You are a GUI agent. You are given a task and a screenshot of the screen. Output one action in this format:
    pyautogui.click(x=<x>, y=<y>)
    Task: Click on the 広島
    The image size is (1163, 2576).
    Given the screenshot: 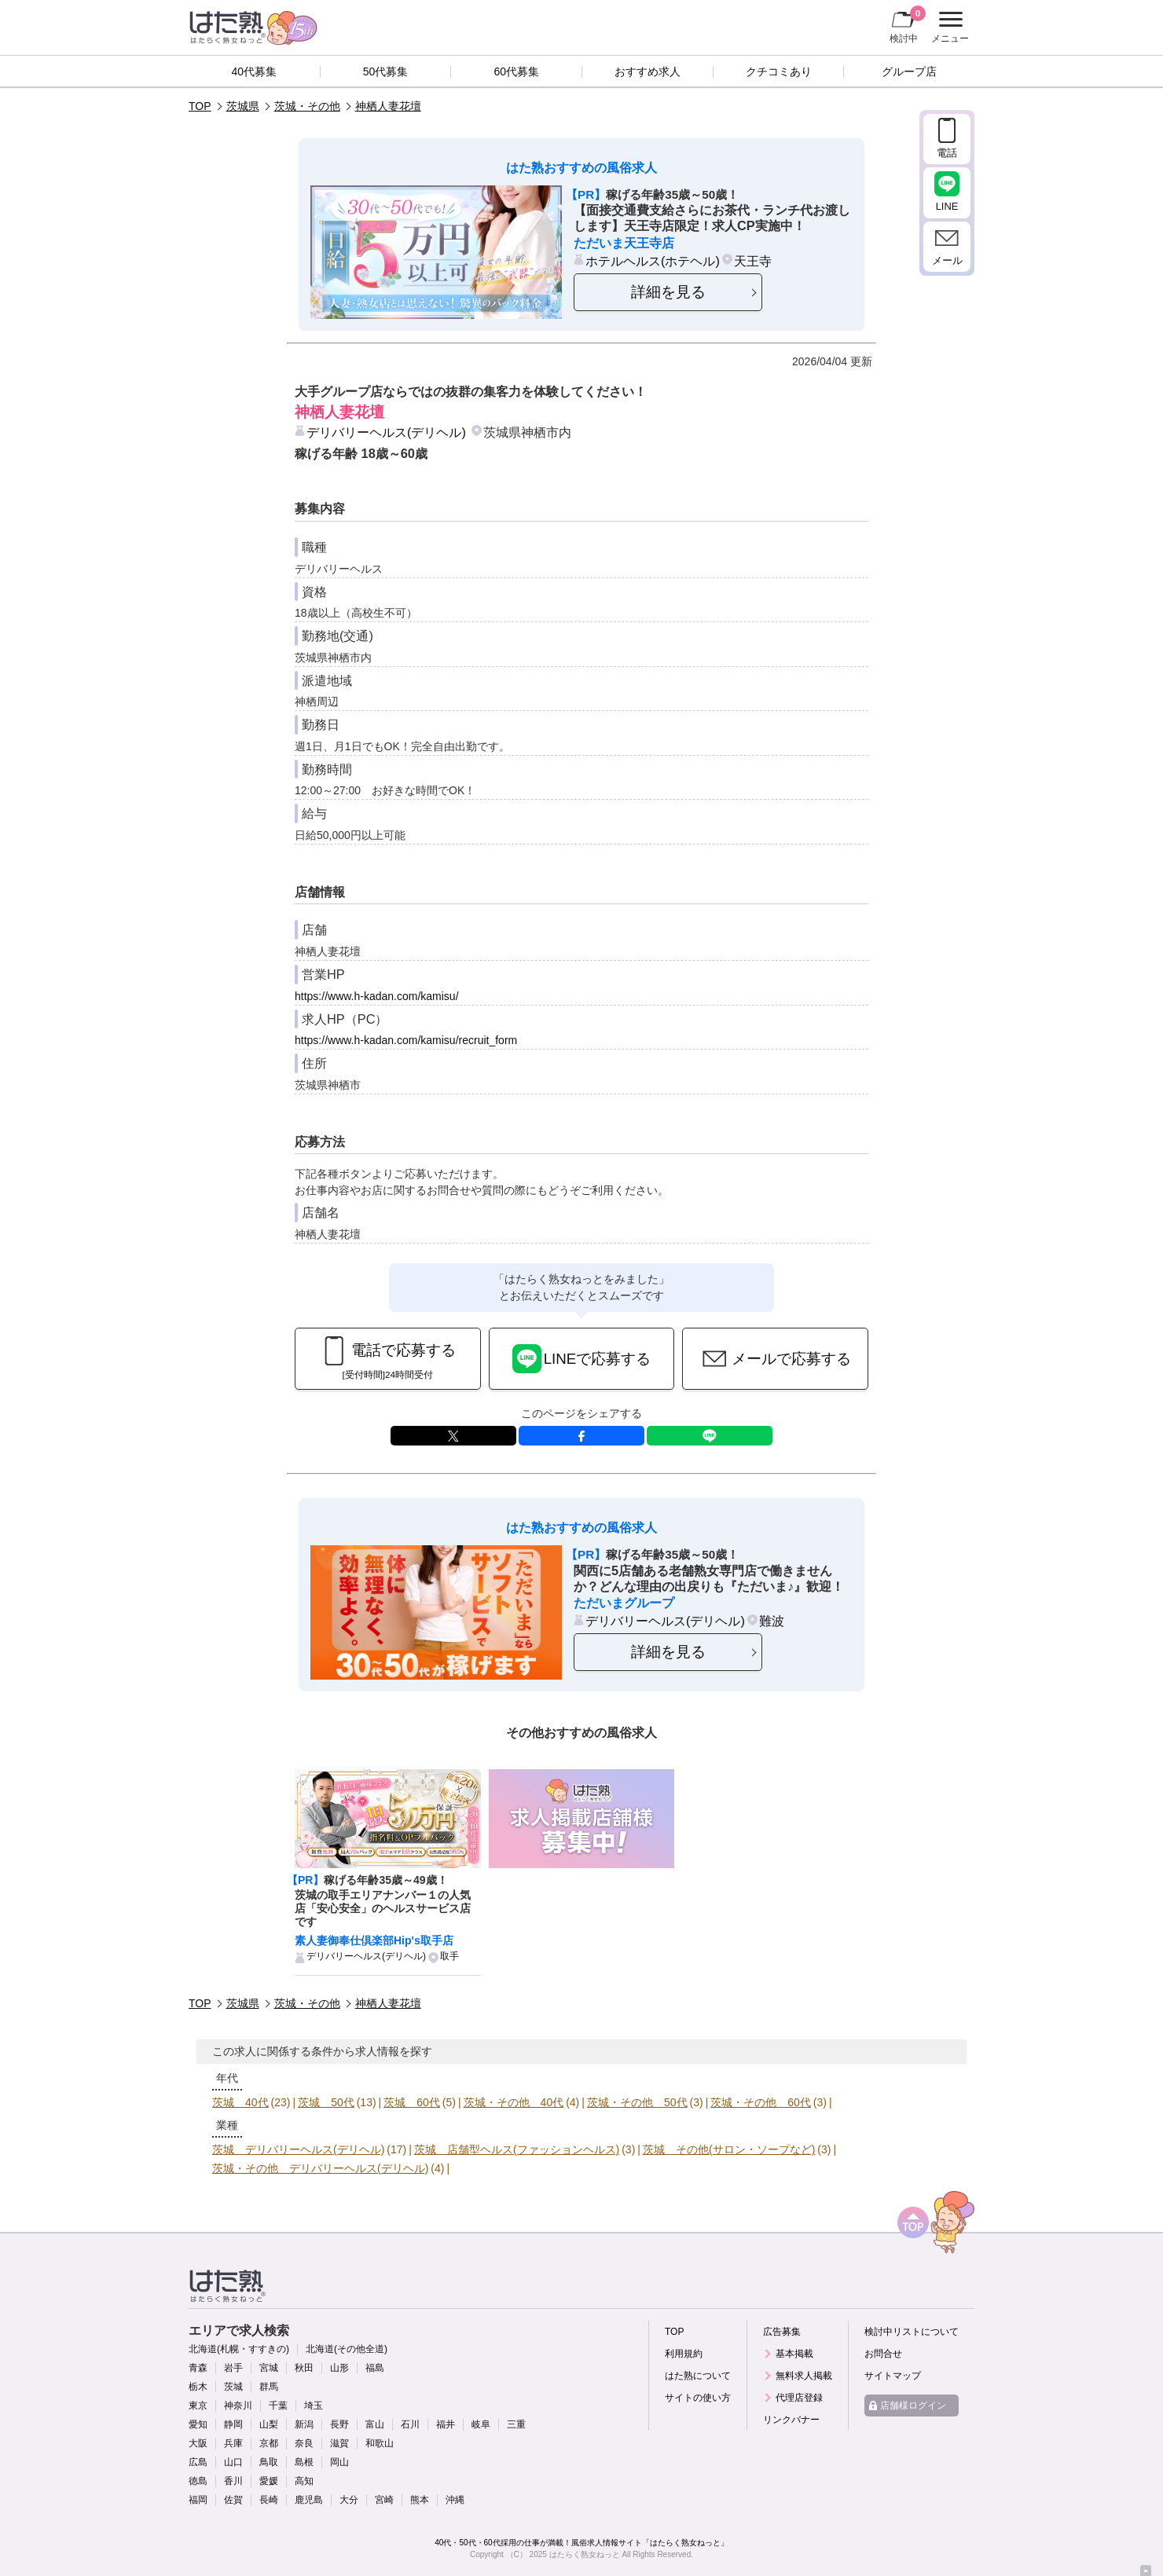 What is the action you would take?
    pyautogui.click(x=198, y=2462)
    